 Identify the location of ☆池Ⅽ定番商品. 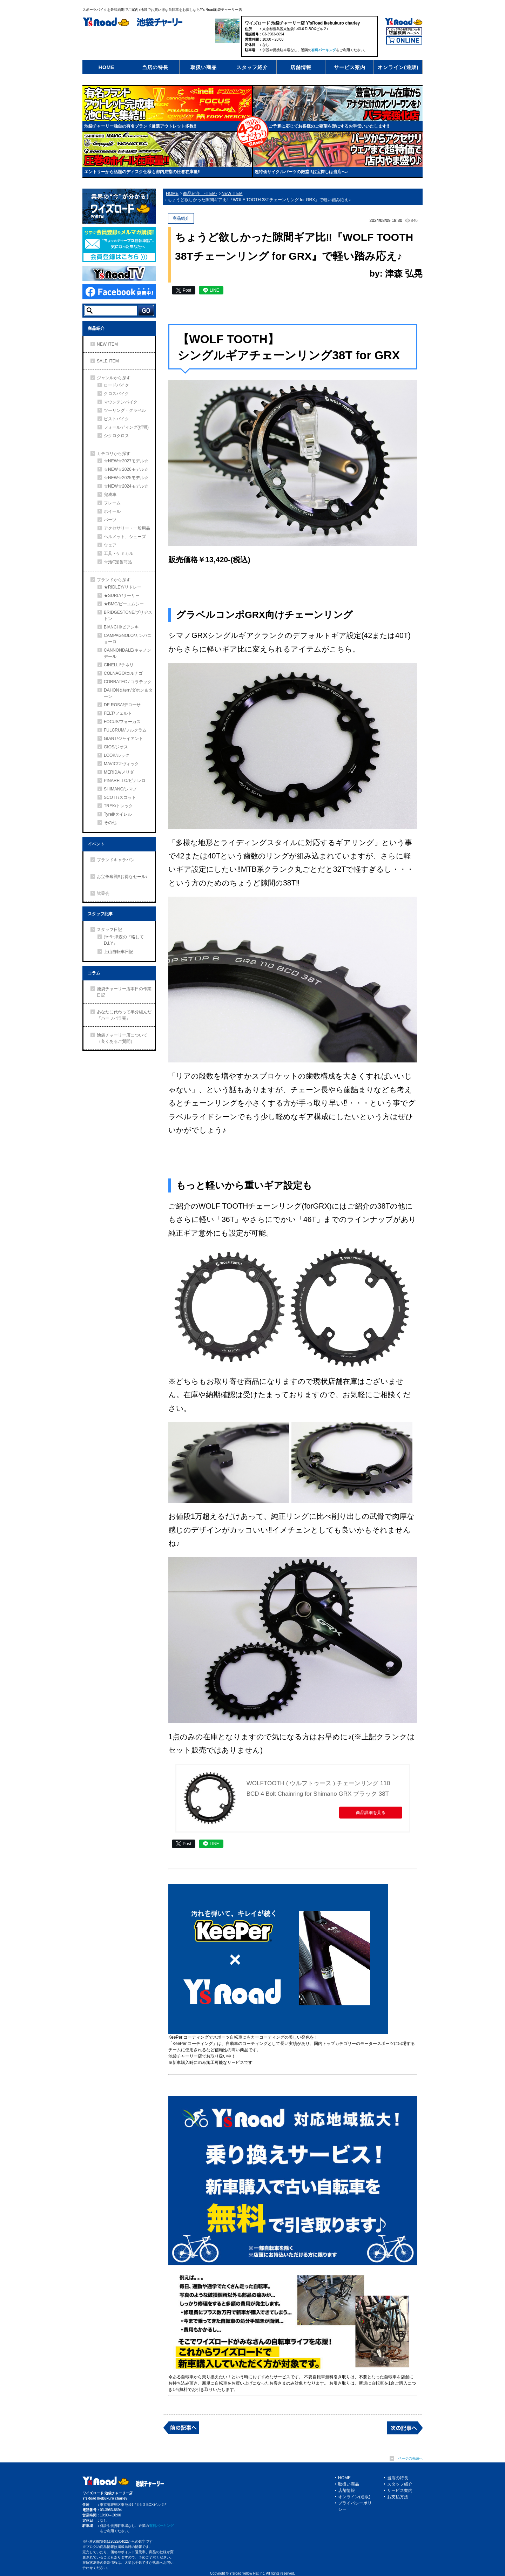
(118, 561).